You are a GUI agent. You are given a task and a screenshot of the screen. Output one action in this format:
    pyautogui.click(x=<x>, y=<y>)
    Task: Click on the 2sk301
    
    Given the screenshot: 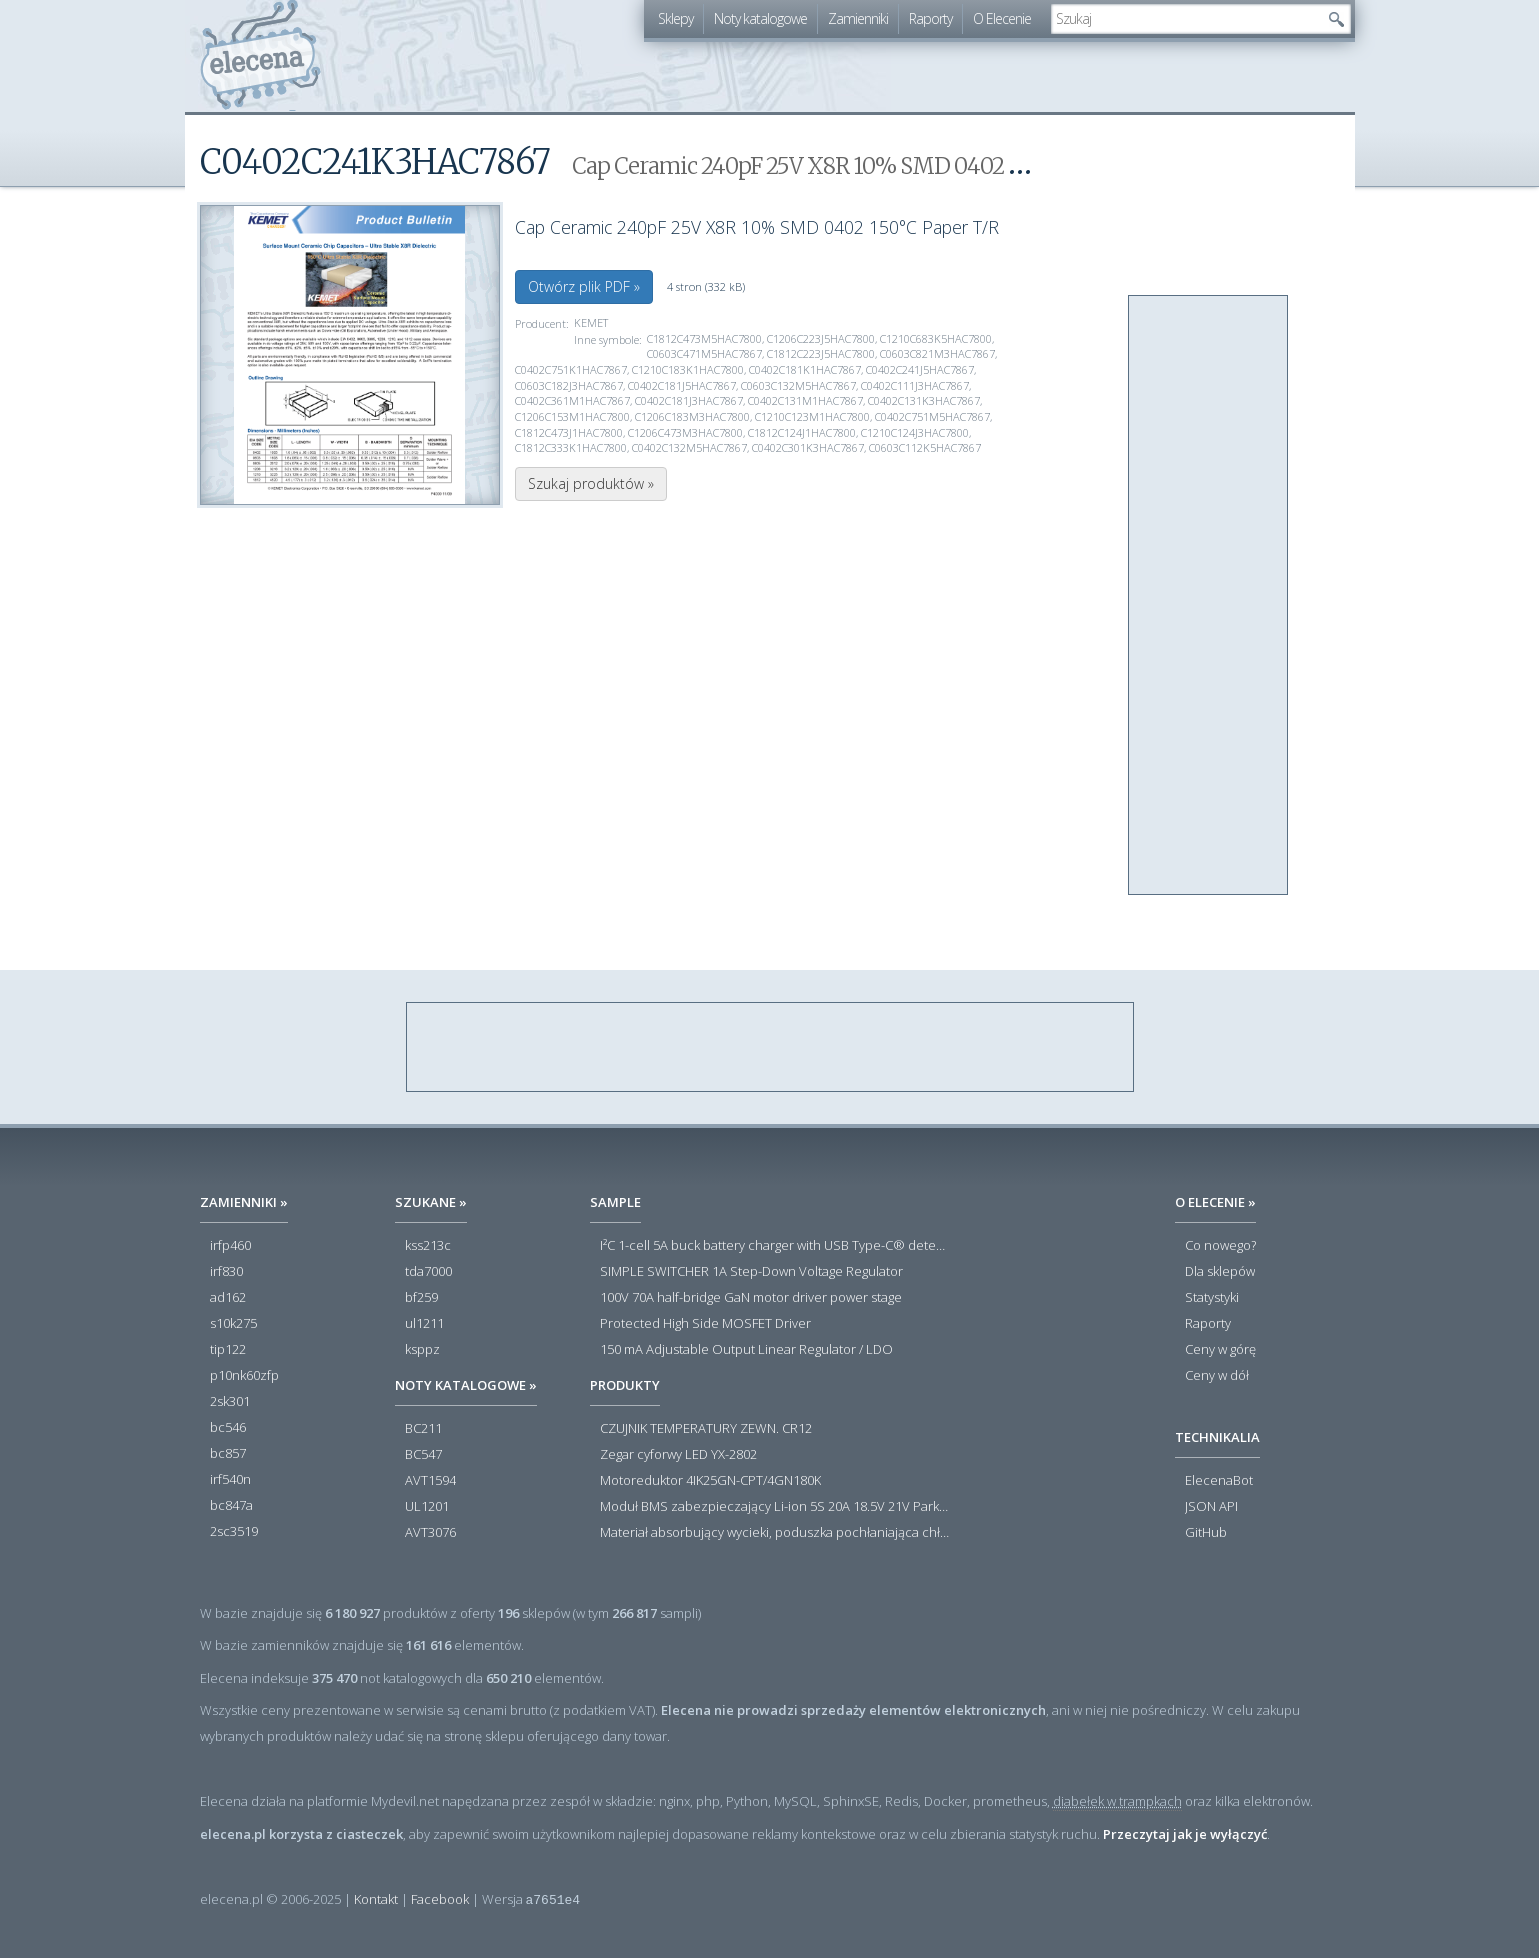 What is the action you would take?
    pyautogui.click(x=230, y=1402)
    